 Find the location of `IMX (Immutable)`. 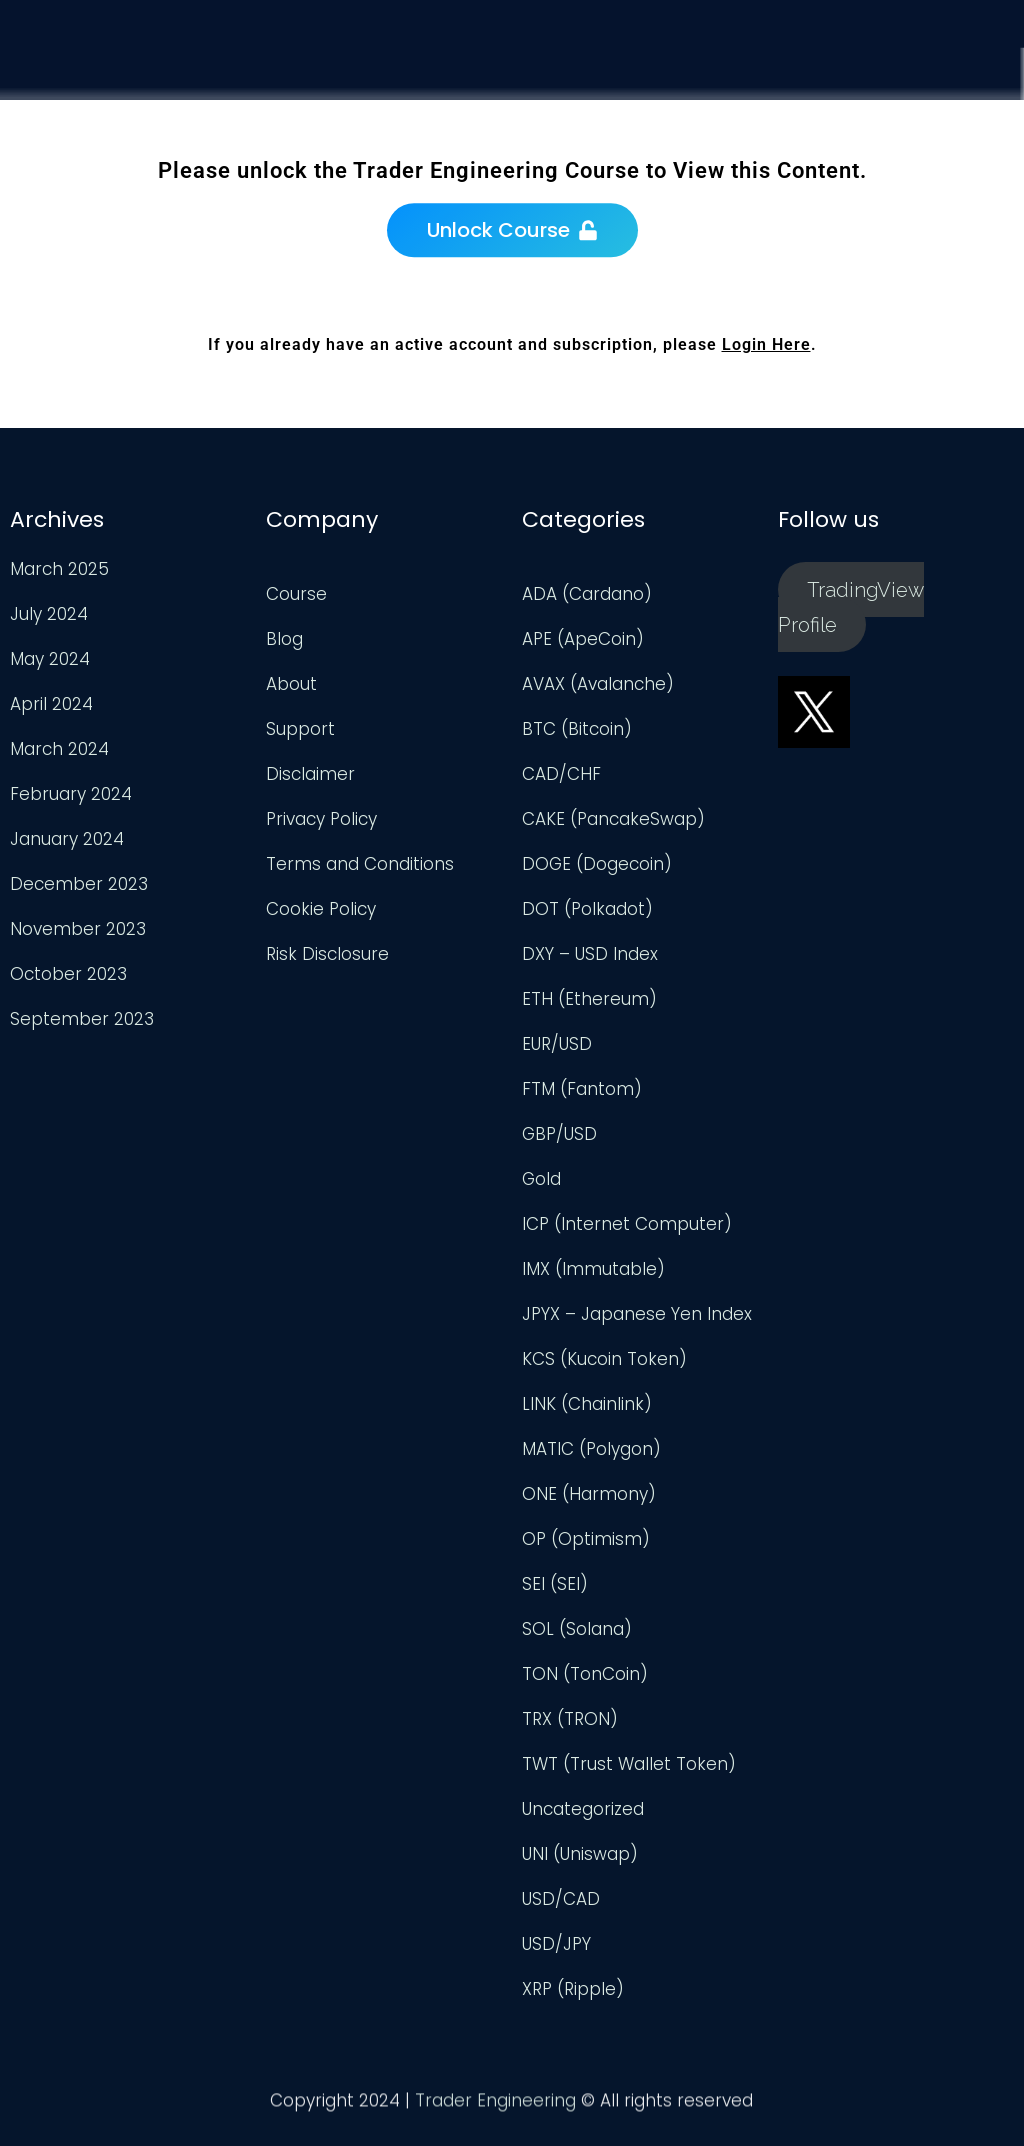

IMX (Immutable) is located at coordinates (593, 1269).